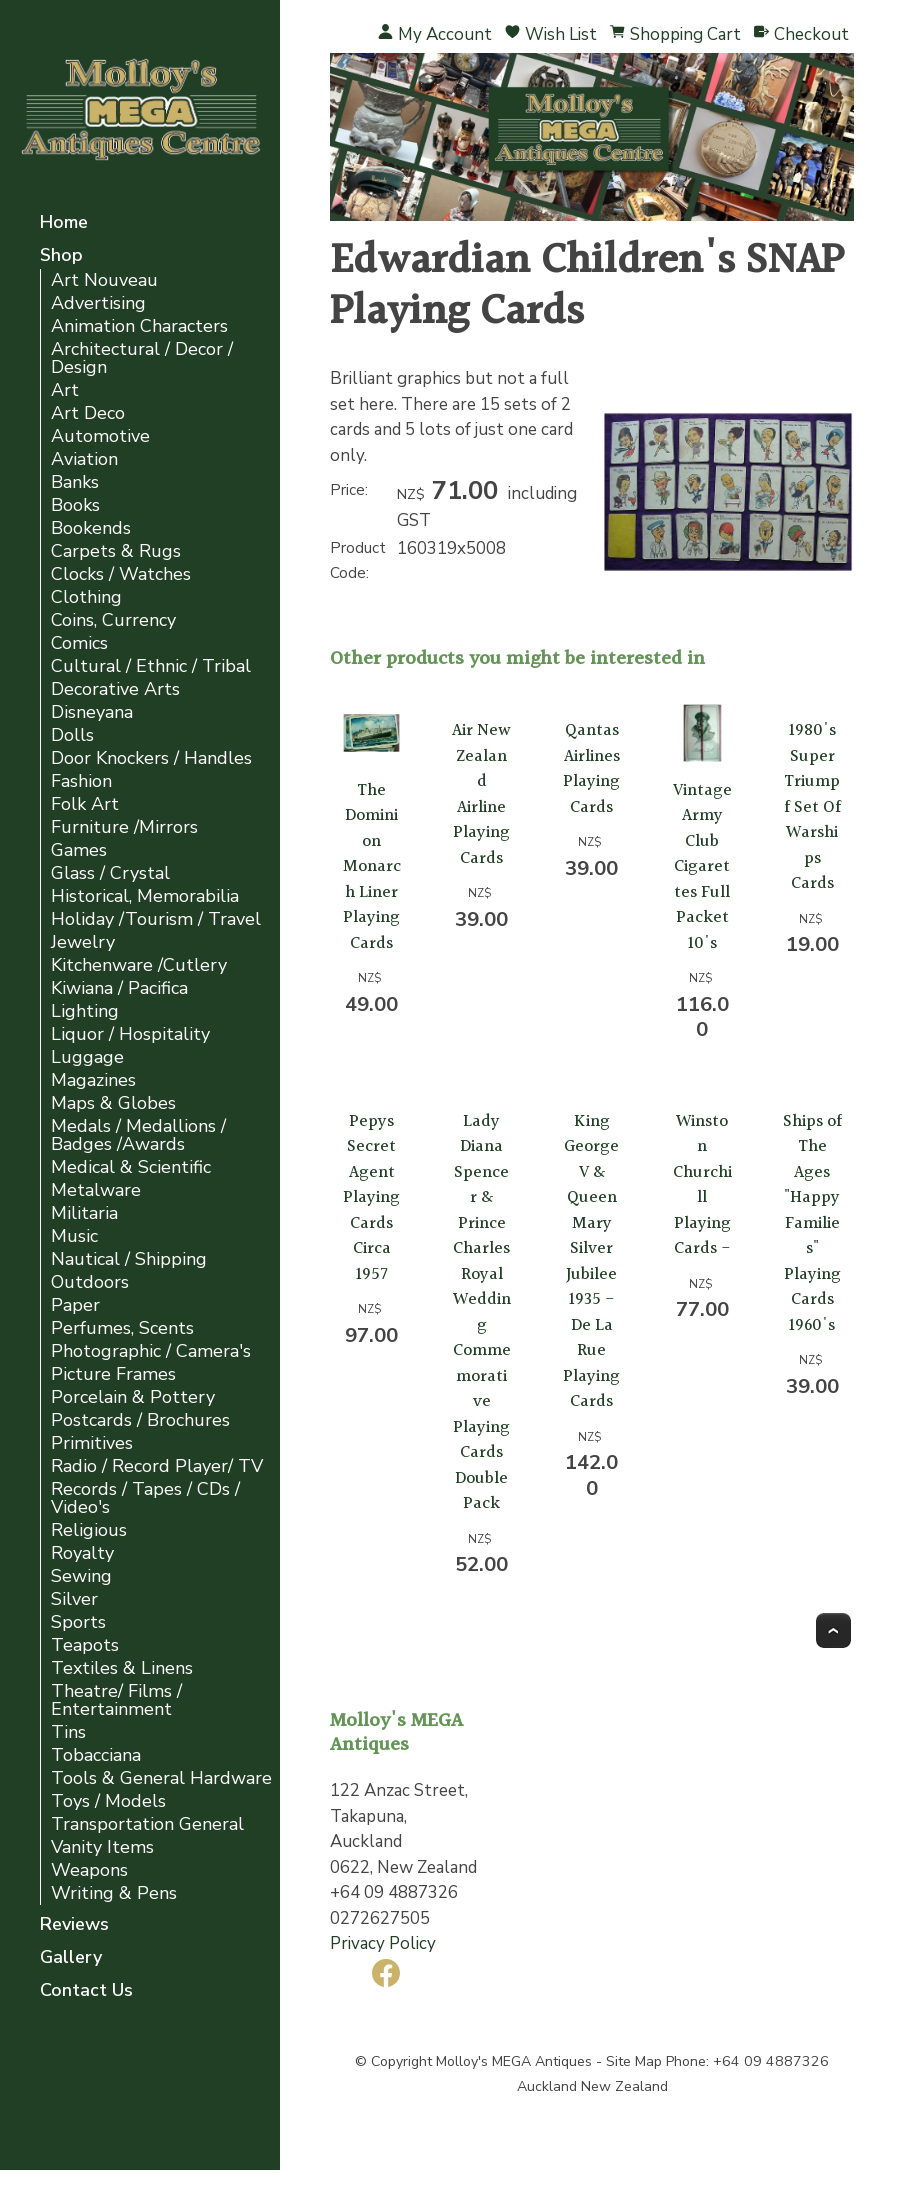 This screenshot has height=2204, width=904. What do you see at coordinates (145, 896) in the screenshot?
I see `Historical, Memorabilia` at bounding box center [145, 896].